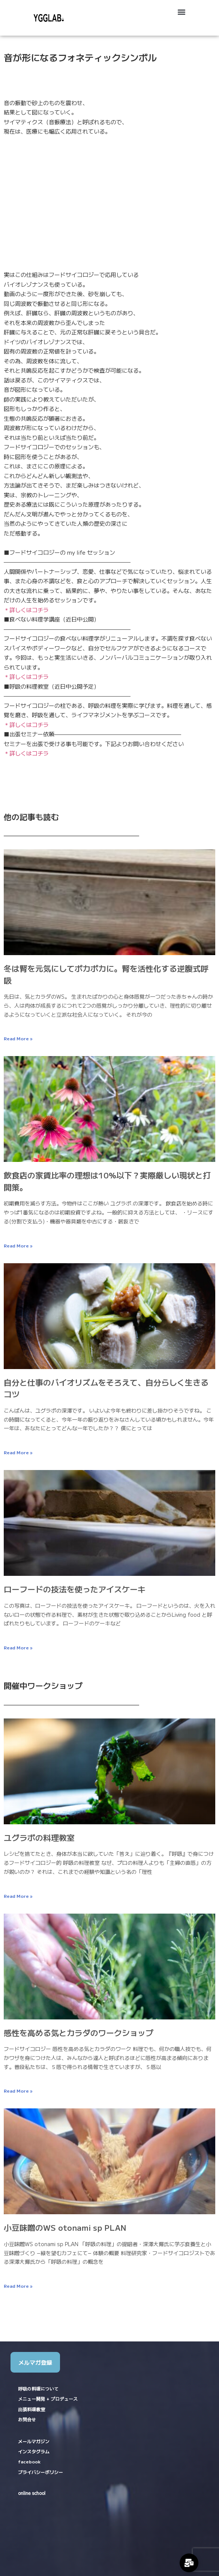  I want to click on Read More » [Read more about 小豆味噌のWS otonami sp PLAN], so click(18, 2286).